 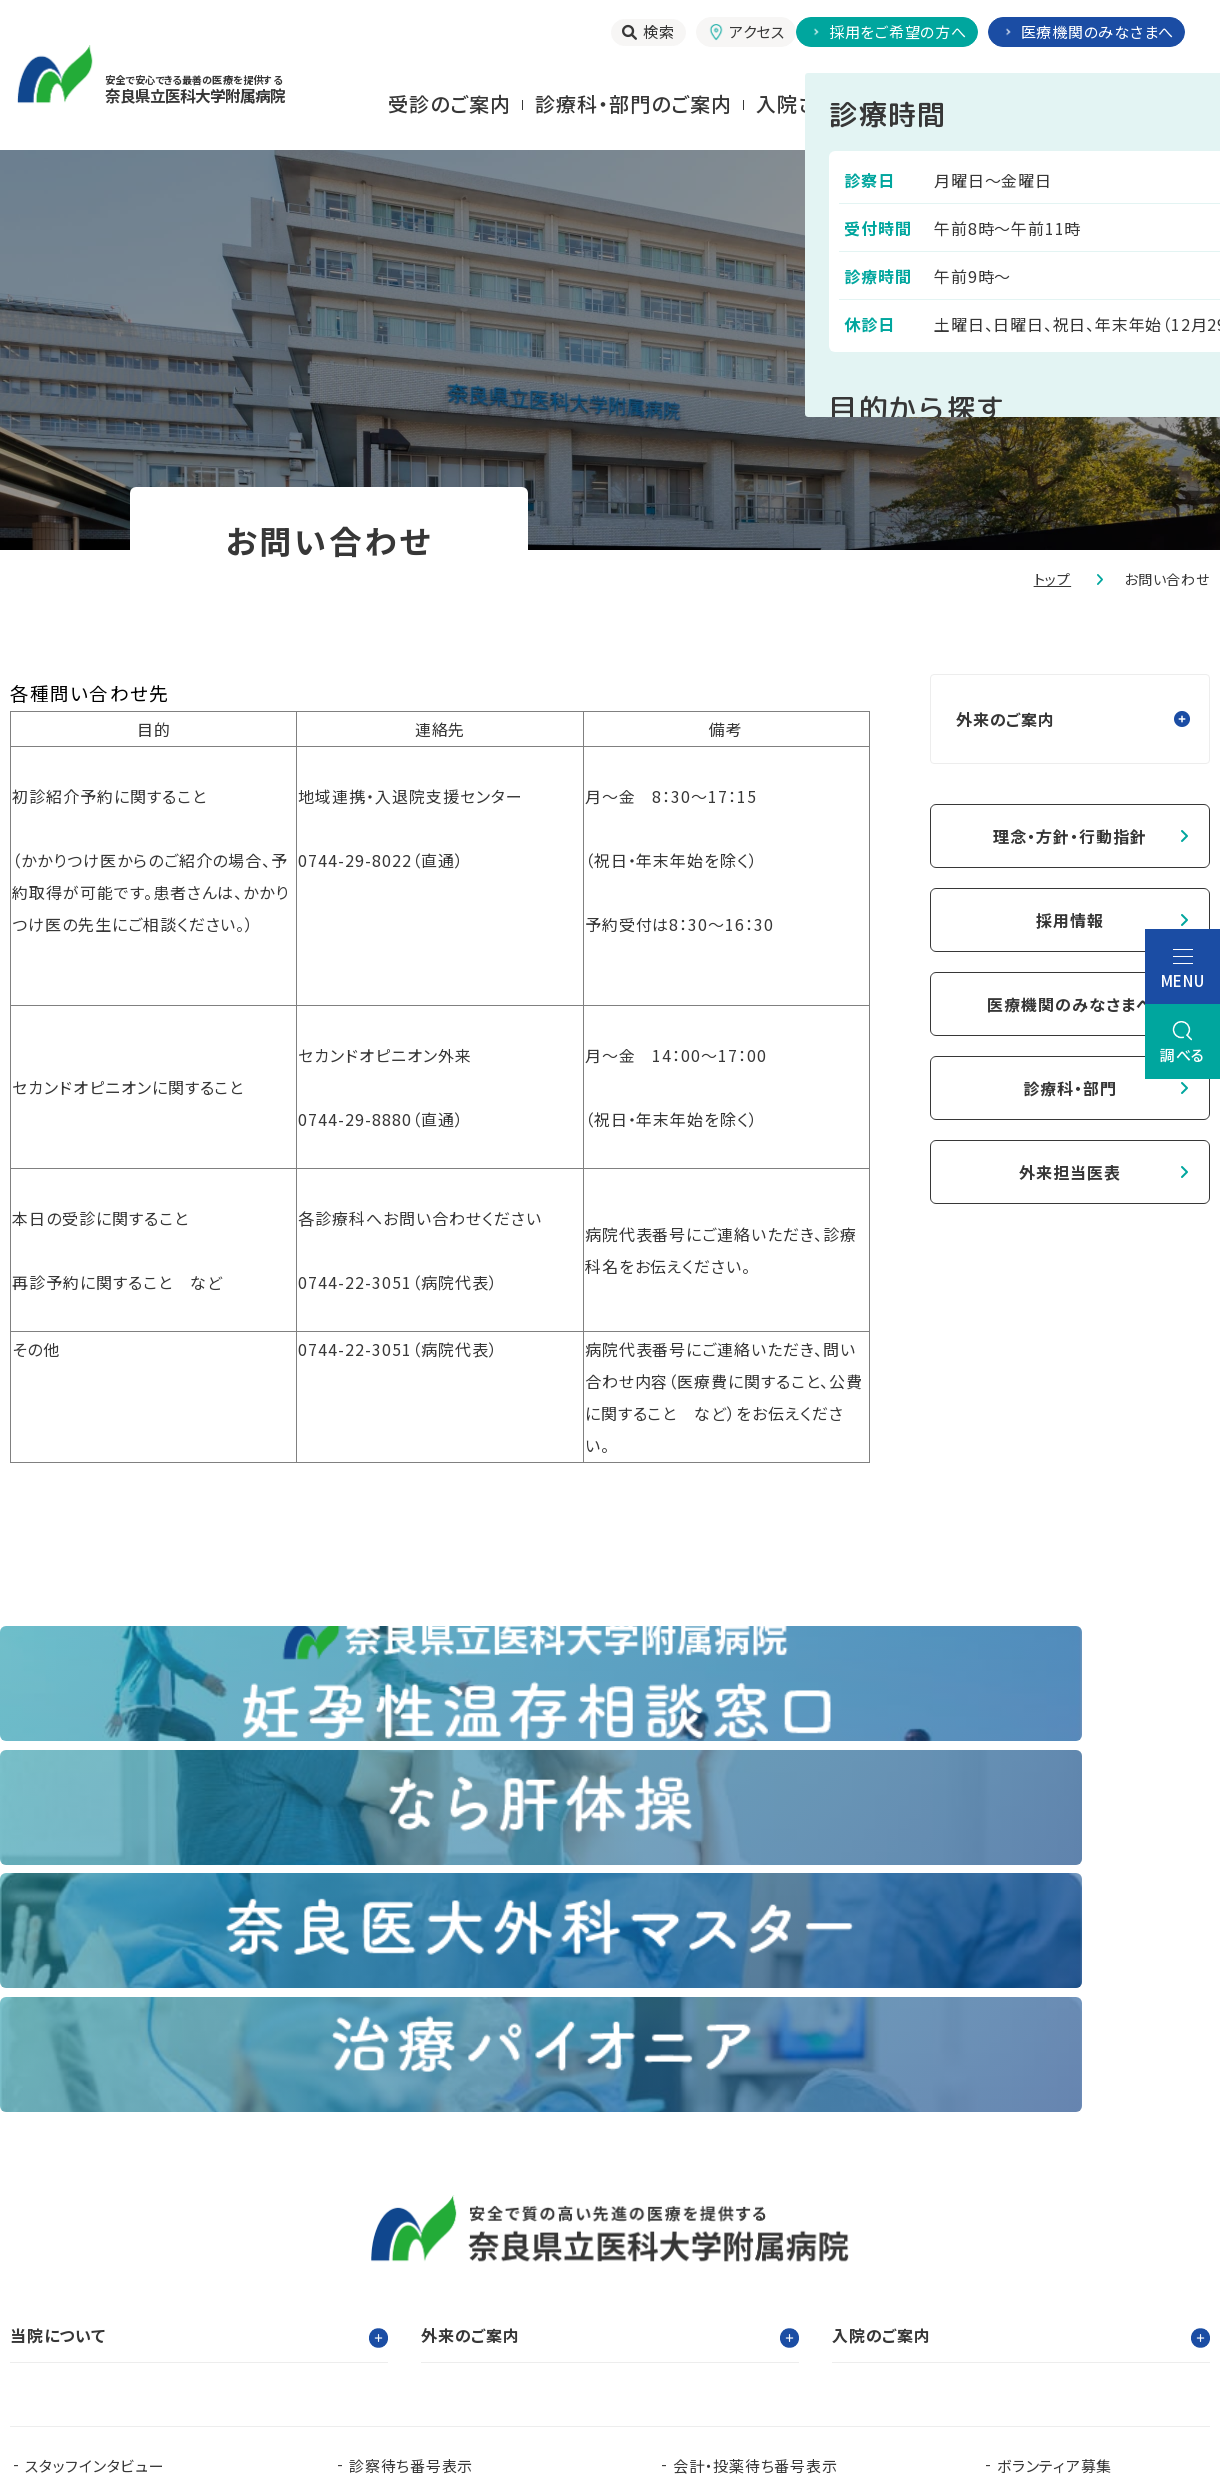 What do you see at coordinates (1070, 1004) in the screenshot?
I see `医療機関のみなさまへ` at bounding box center [1070, 1004].